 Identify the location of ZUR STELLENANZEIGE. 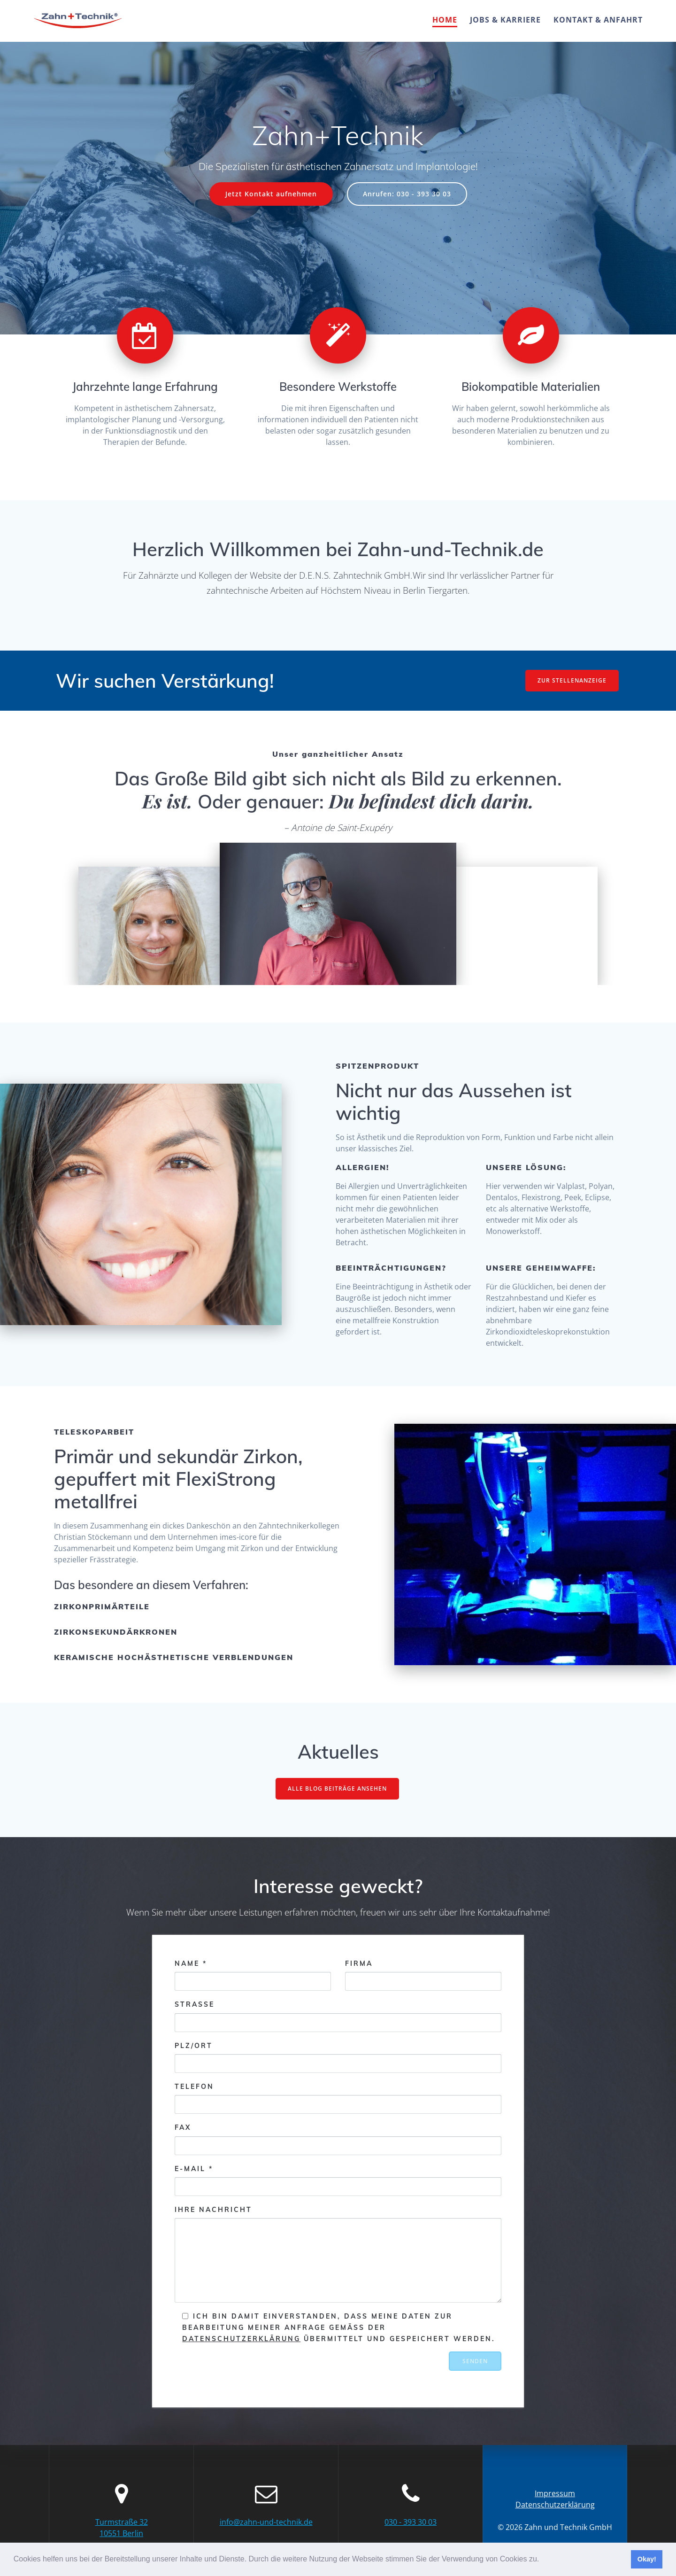
(572, 680).